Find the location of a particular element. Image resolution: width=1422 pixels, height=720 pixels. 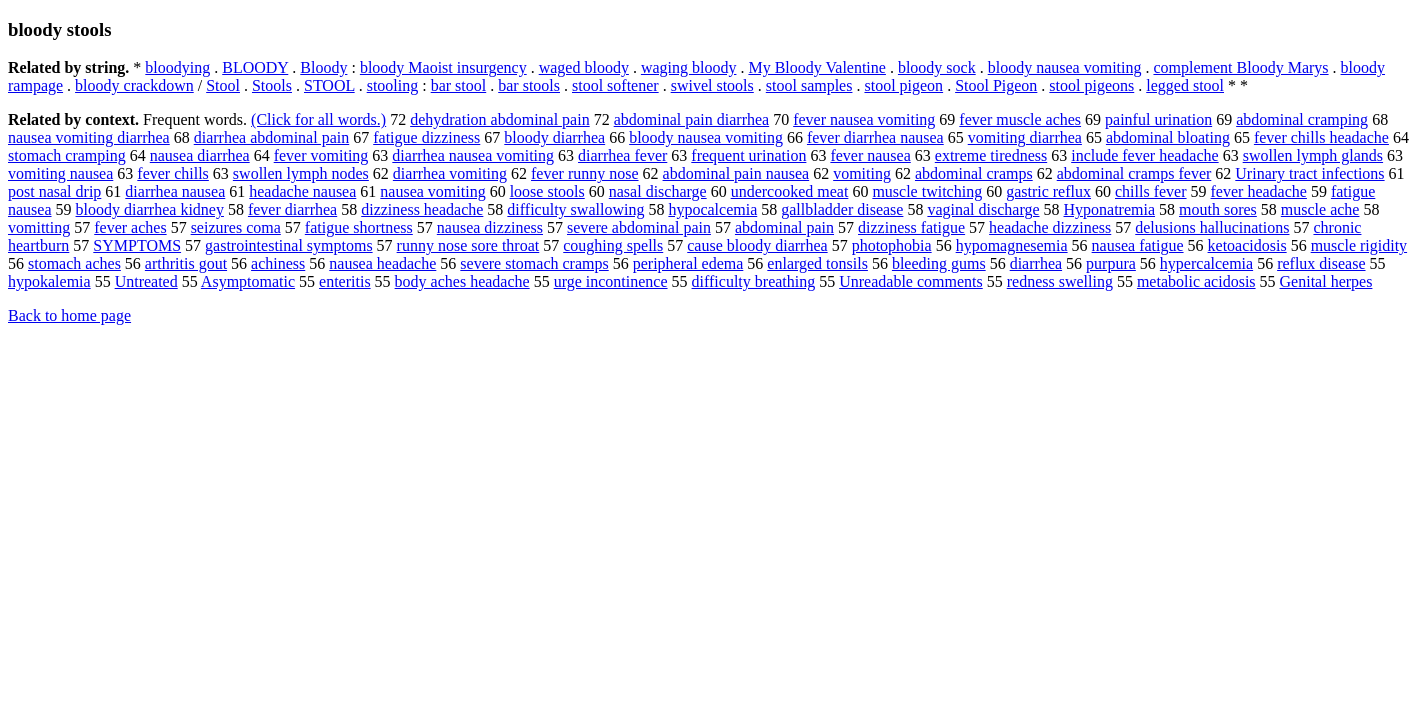

nausea diarrhea is located at coordinates (200, 155).